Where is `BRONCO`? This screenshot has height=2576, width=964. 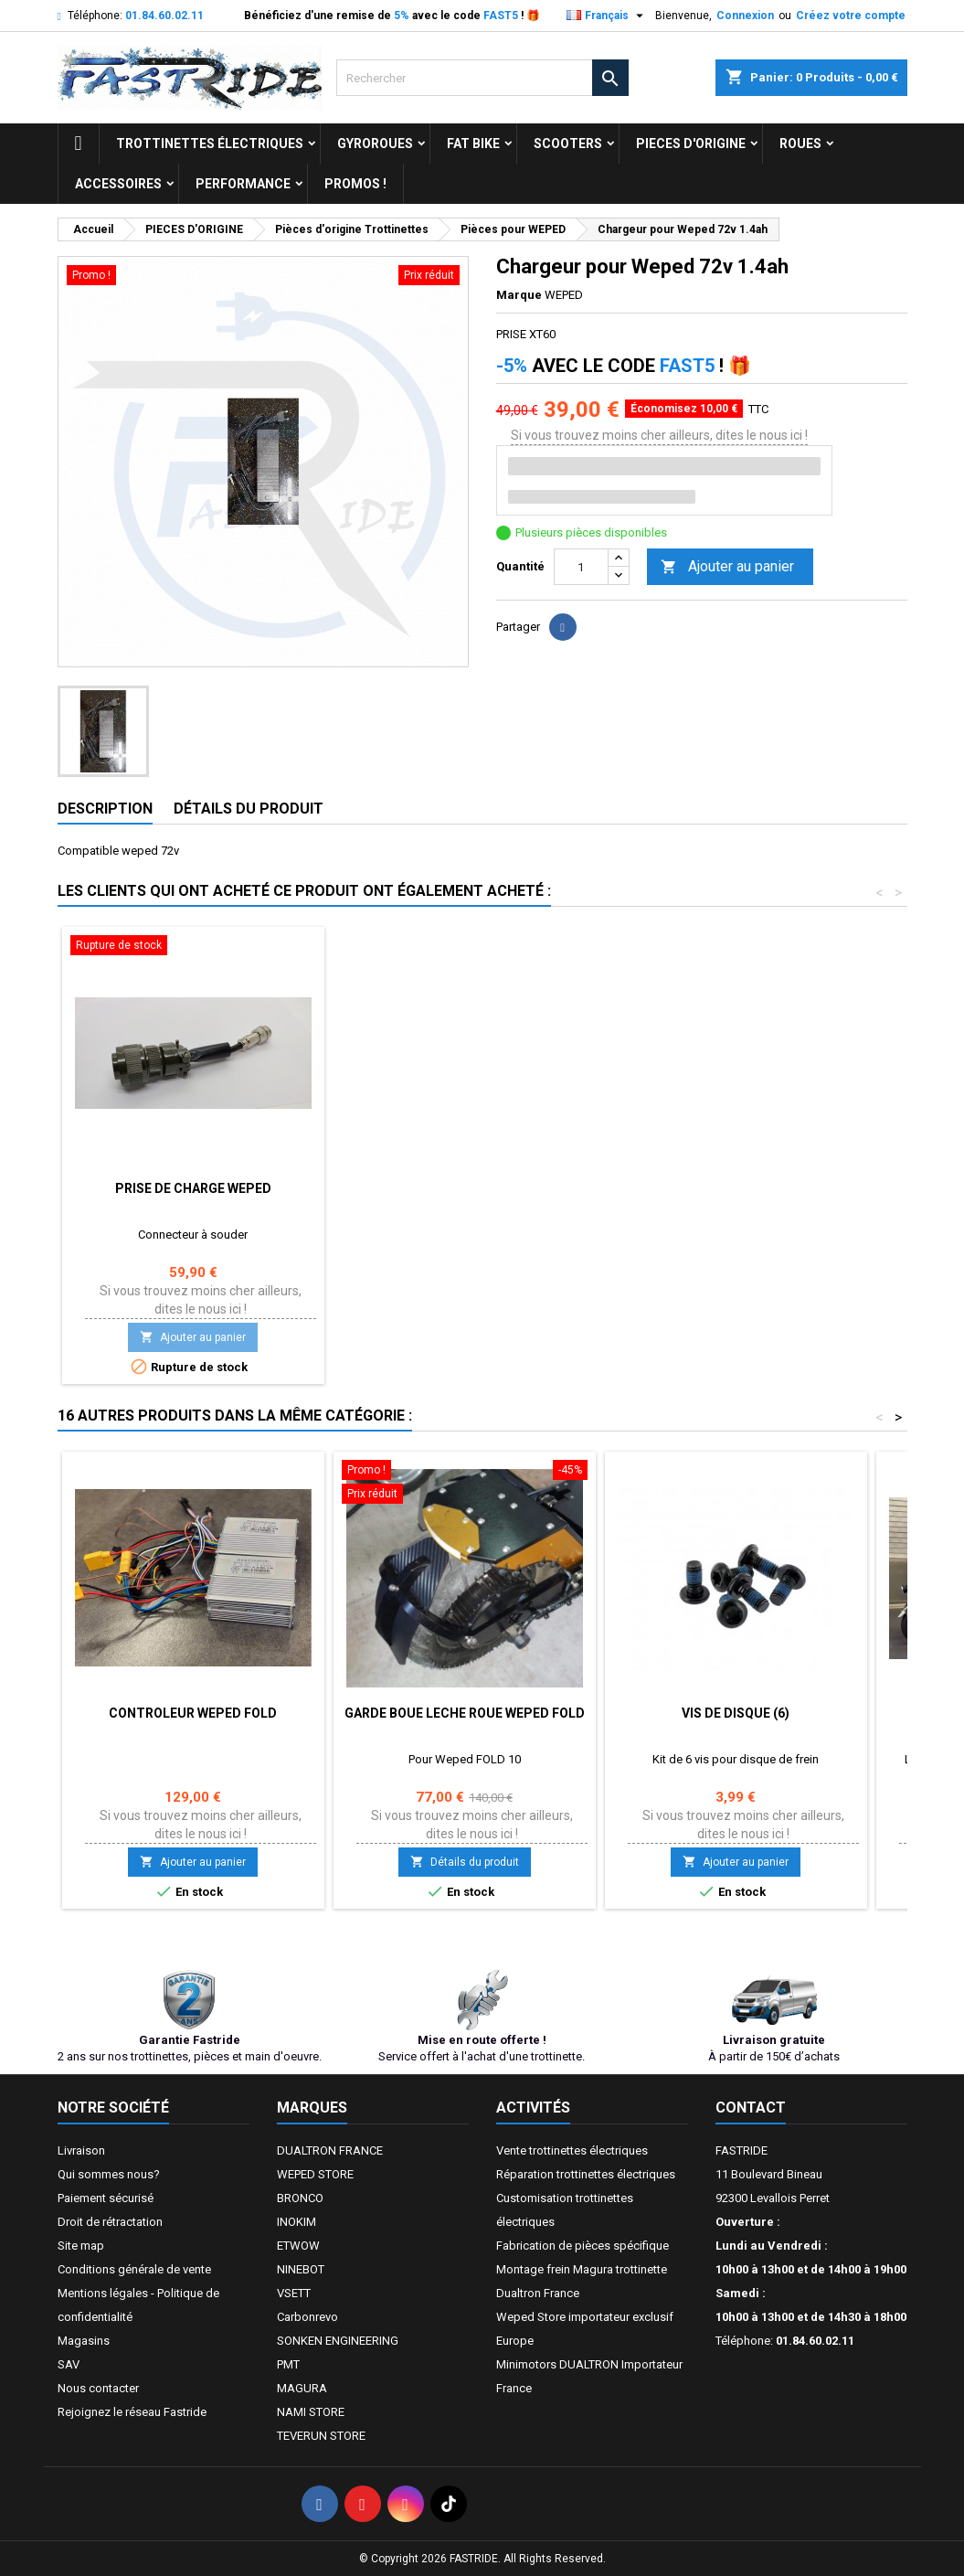 BRONCO is located at coordinates (300, 2198).